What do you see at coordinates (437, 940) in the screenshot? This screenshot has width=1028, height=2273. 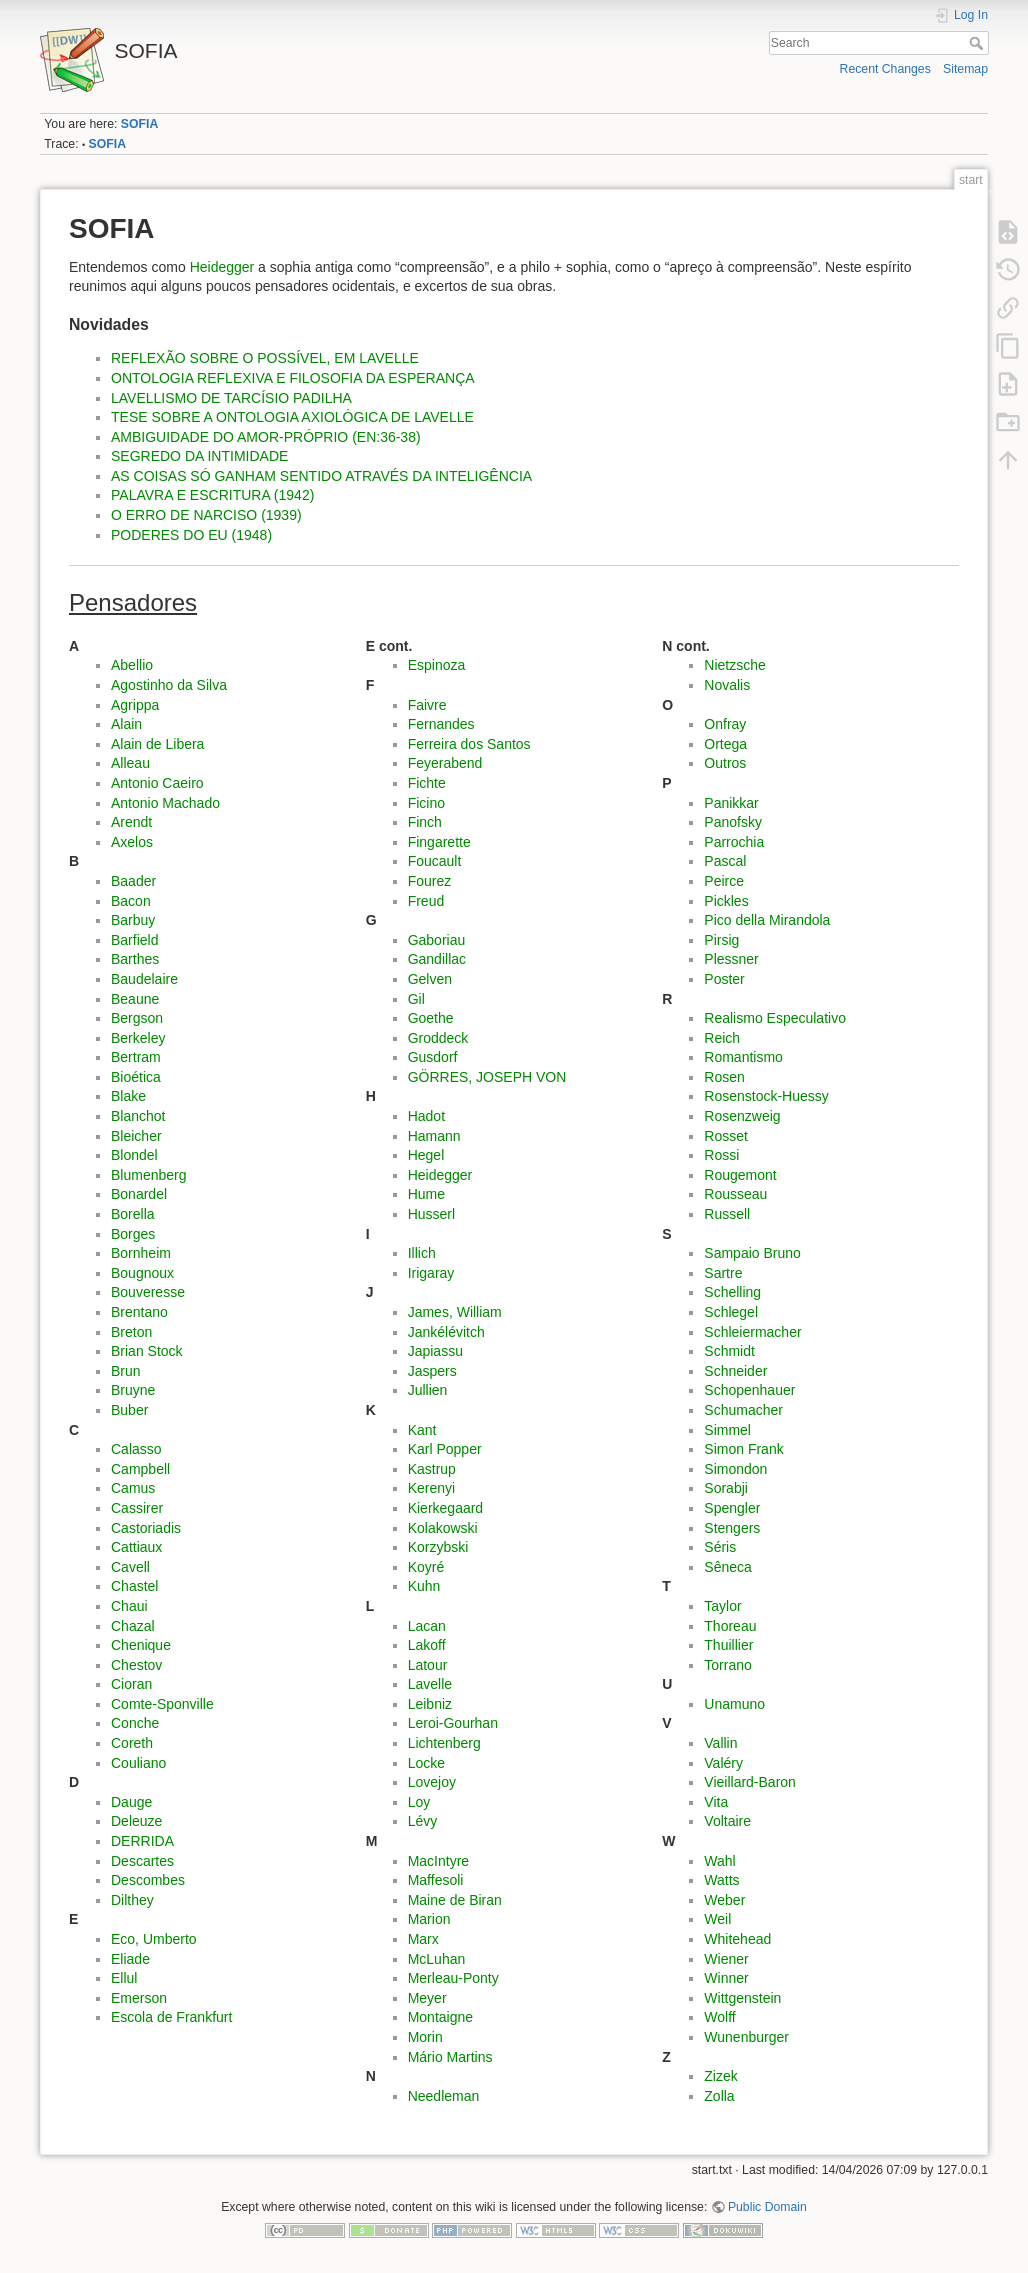 I see `Gaboriau` at bounding box center [437, 940].